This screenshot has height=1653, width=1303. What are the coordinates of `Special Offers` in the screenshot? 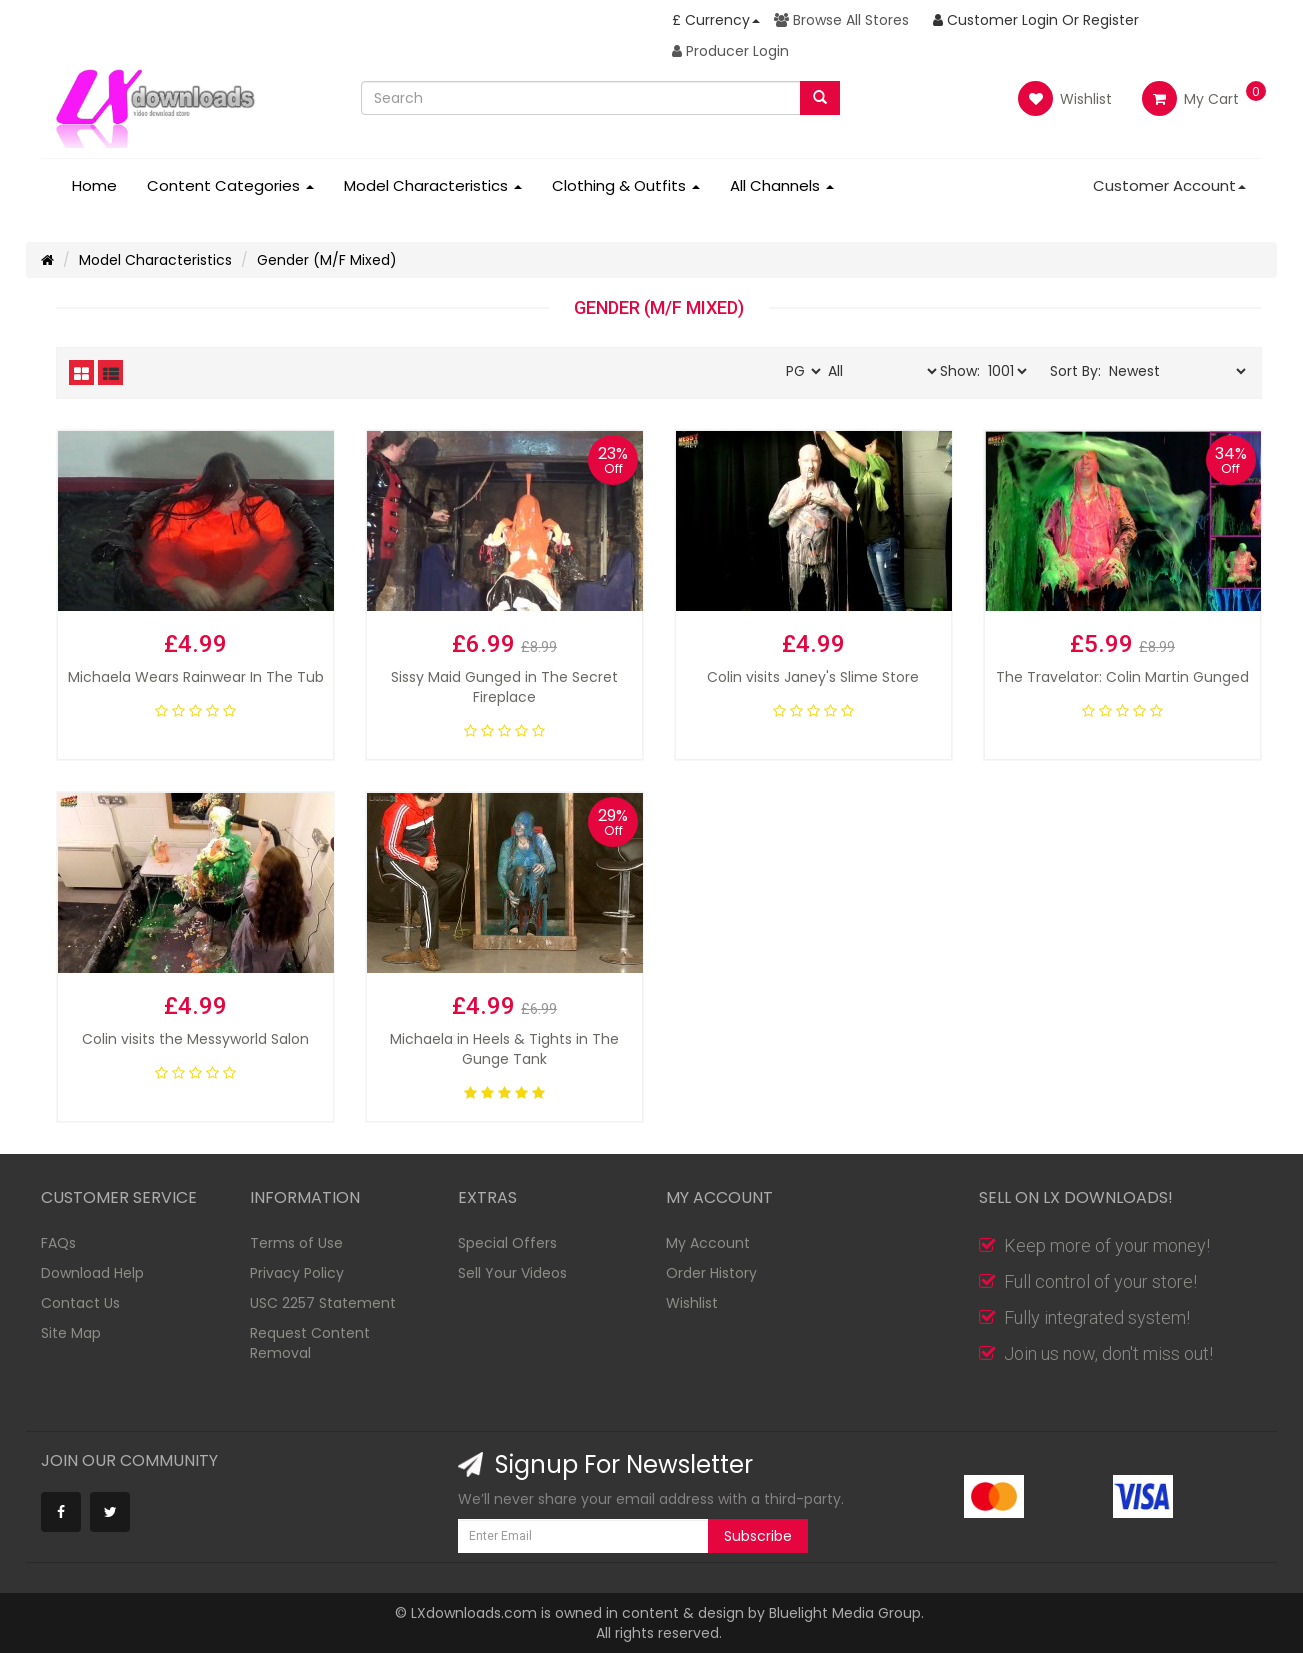 It's located at (507, 1243).